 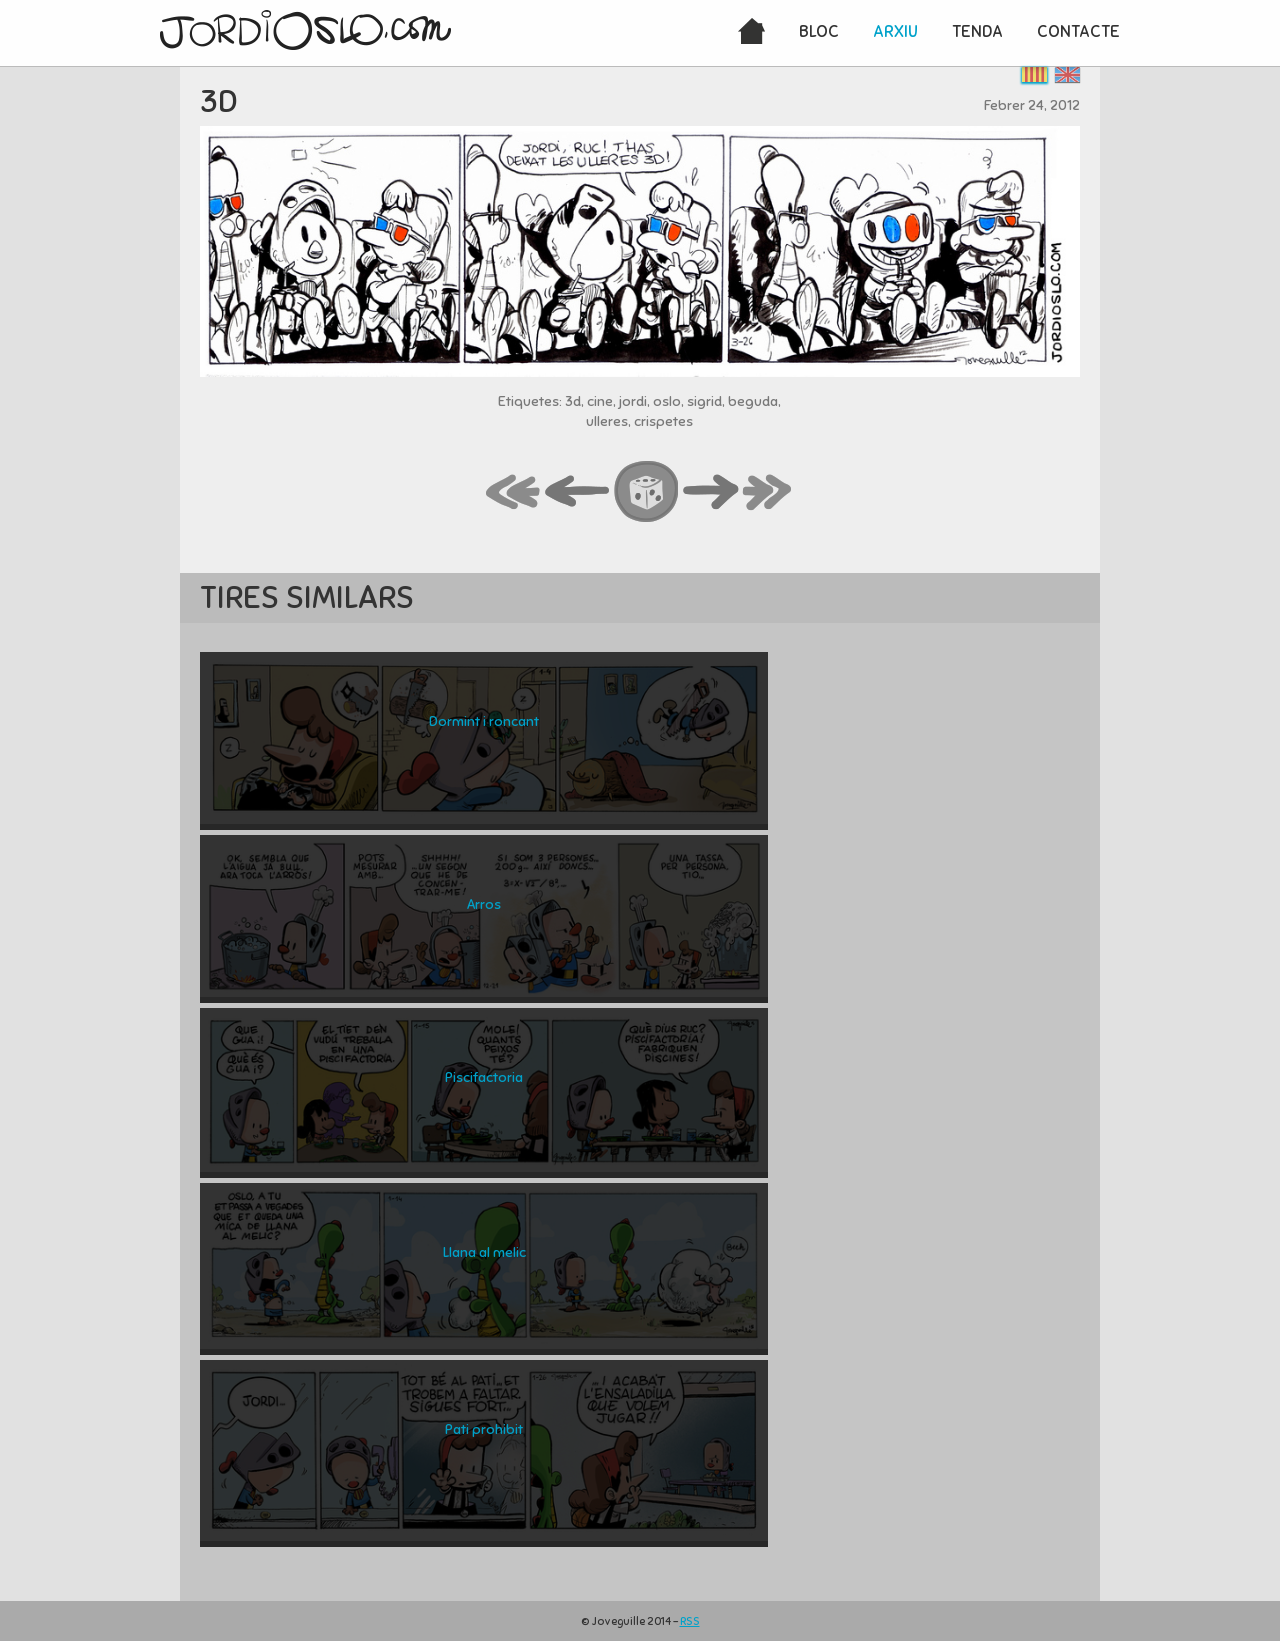 What do you see at coordinates (1034, 74) in the screenshot?
I see `Català` at bounding box center [1034, 74].